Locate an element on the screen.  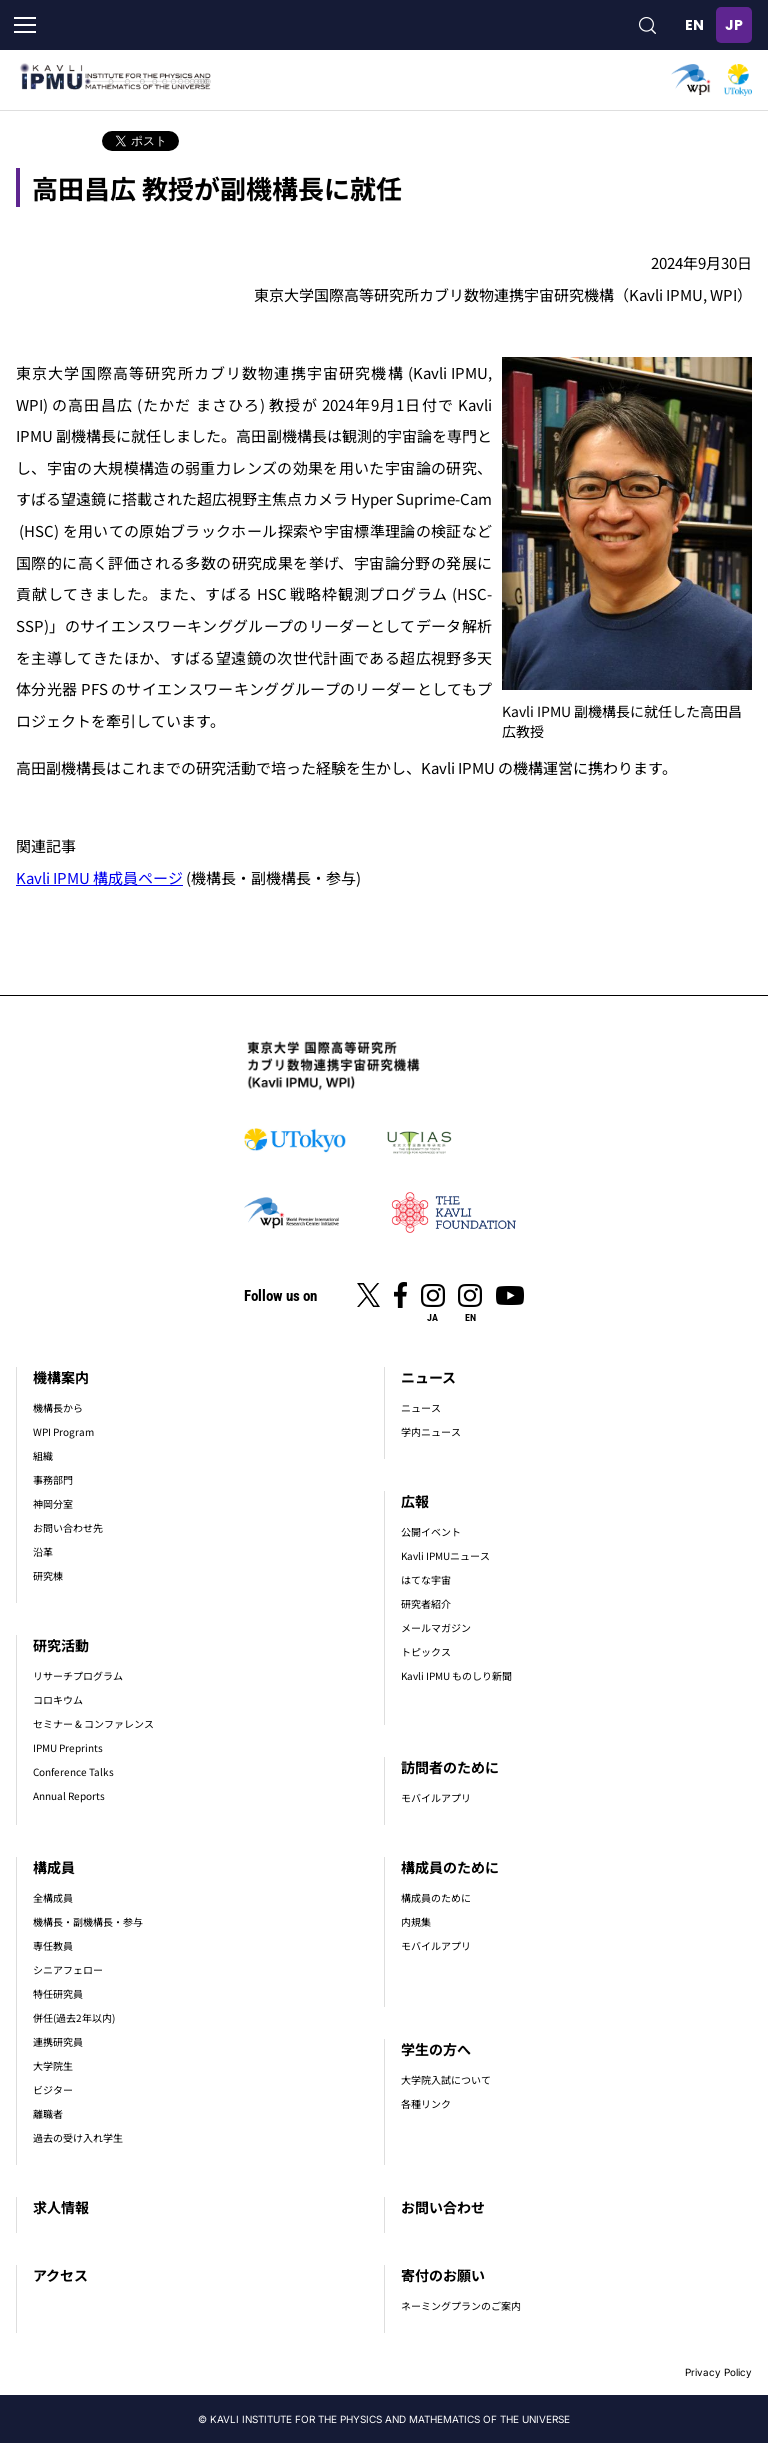
ビジター is located at coordinates (53, 2089).